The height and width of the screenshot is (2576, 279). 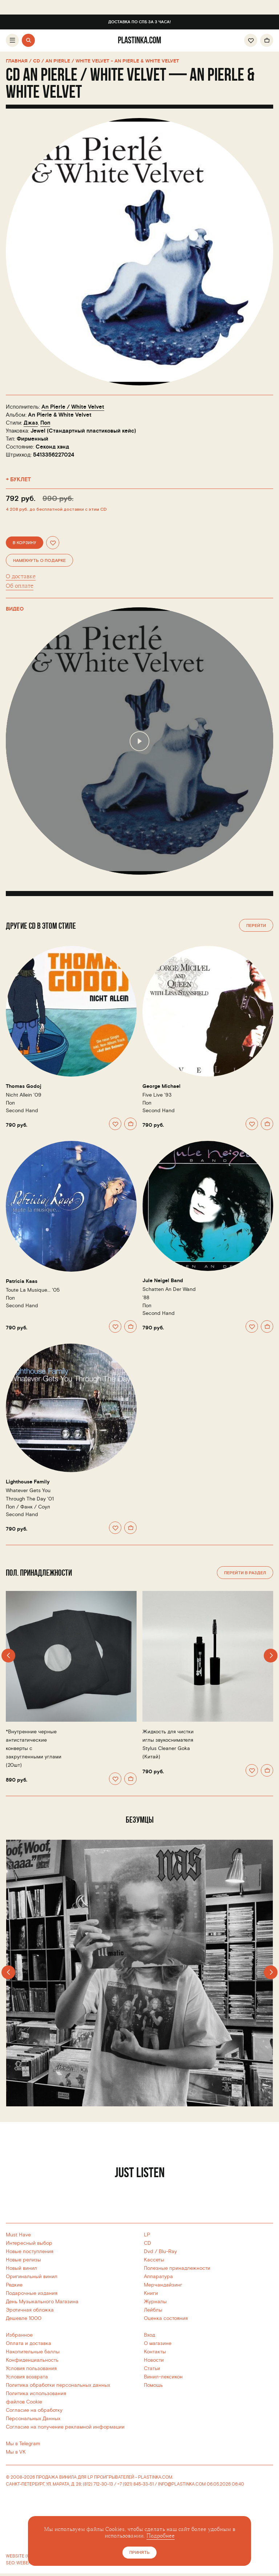 I want to click on Новости, so click(x=154, y=2360).